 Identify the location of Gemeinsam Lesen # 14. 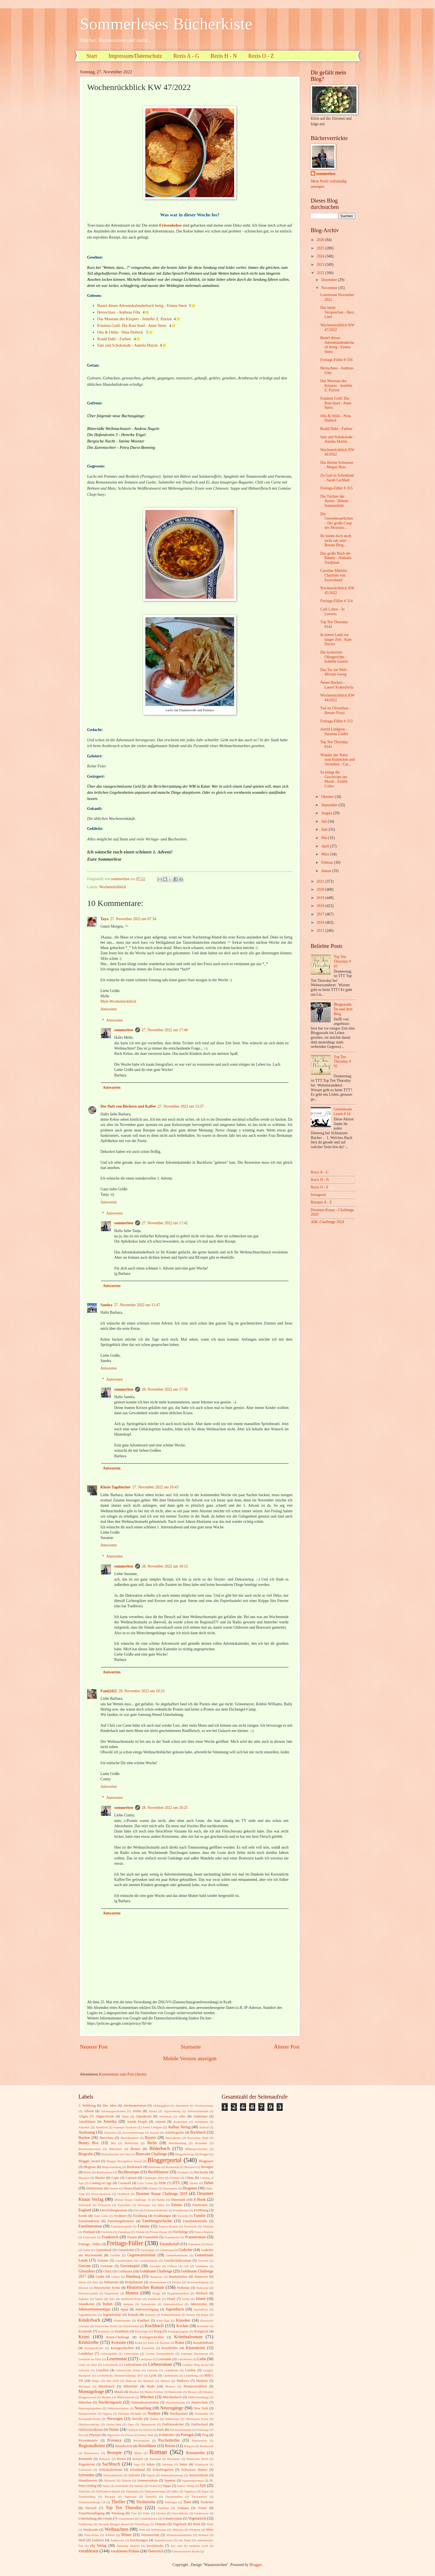
(343, 1111).